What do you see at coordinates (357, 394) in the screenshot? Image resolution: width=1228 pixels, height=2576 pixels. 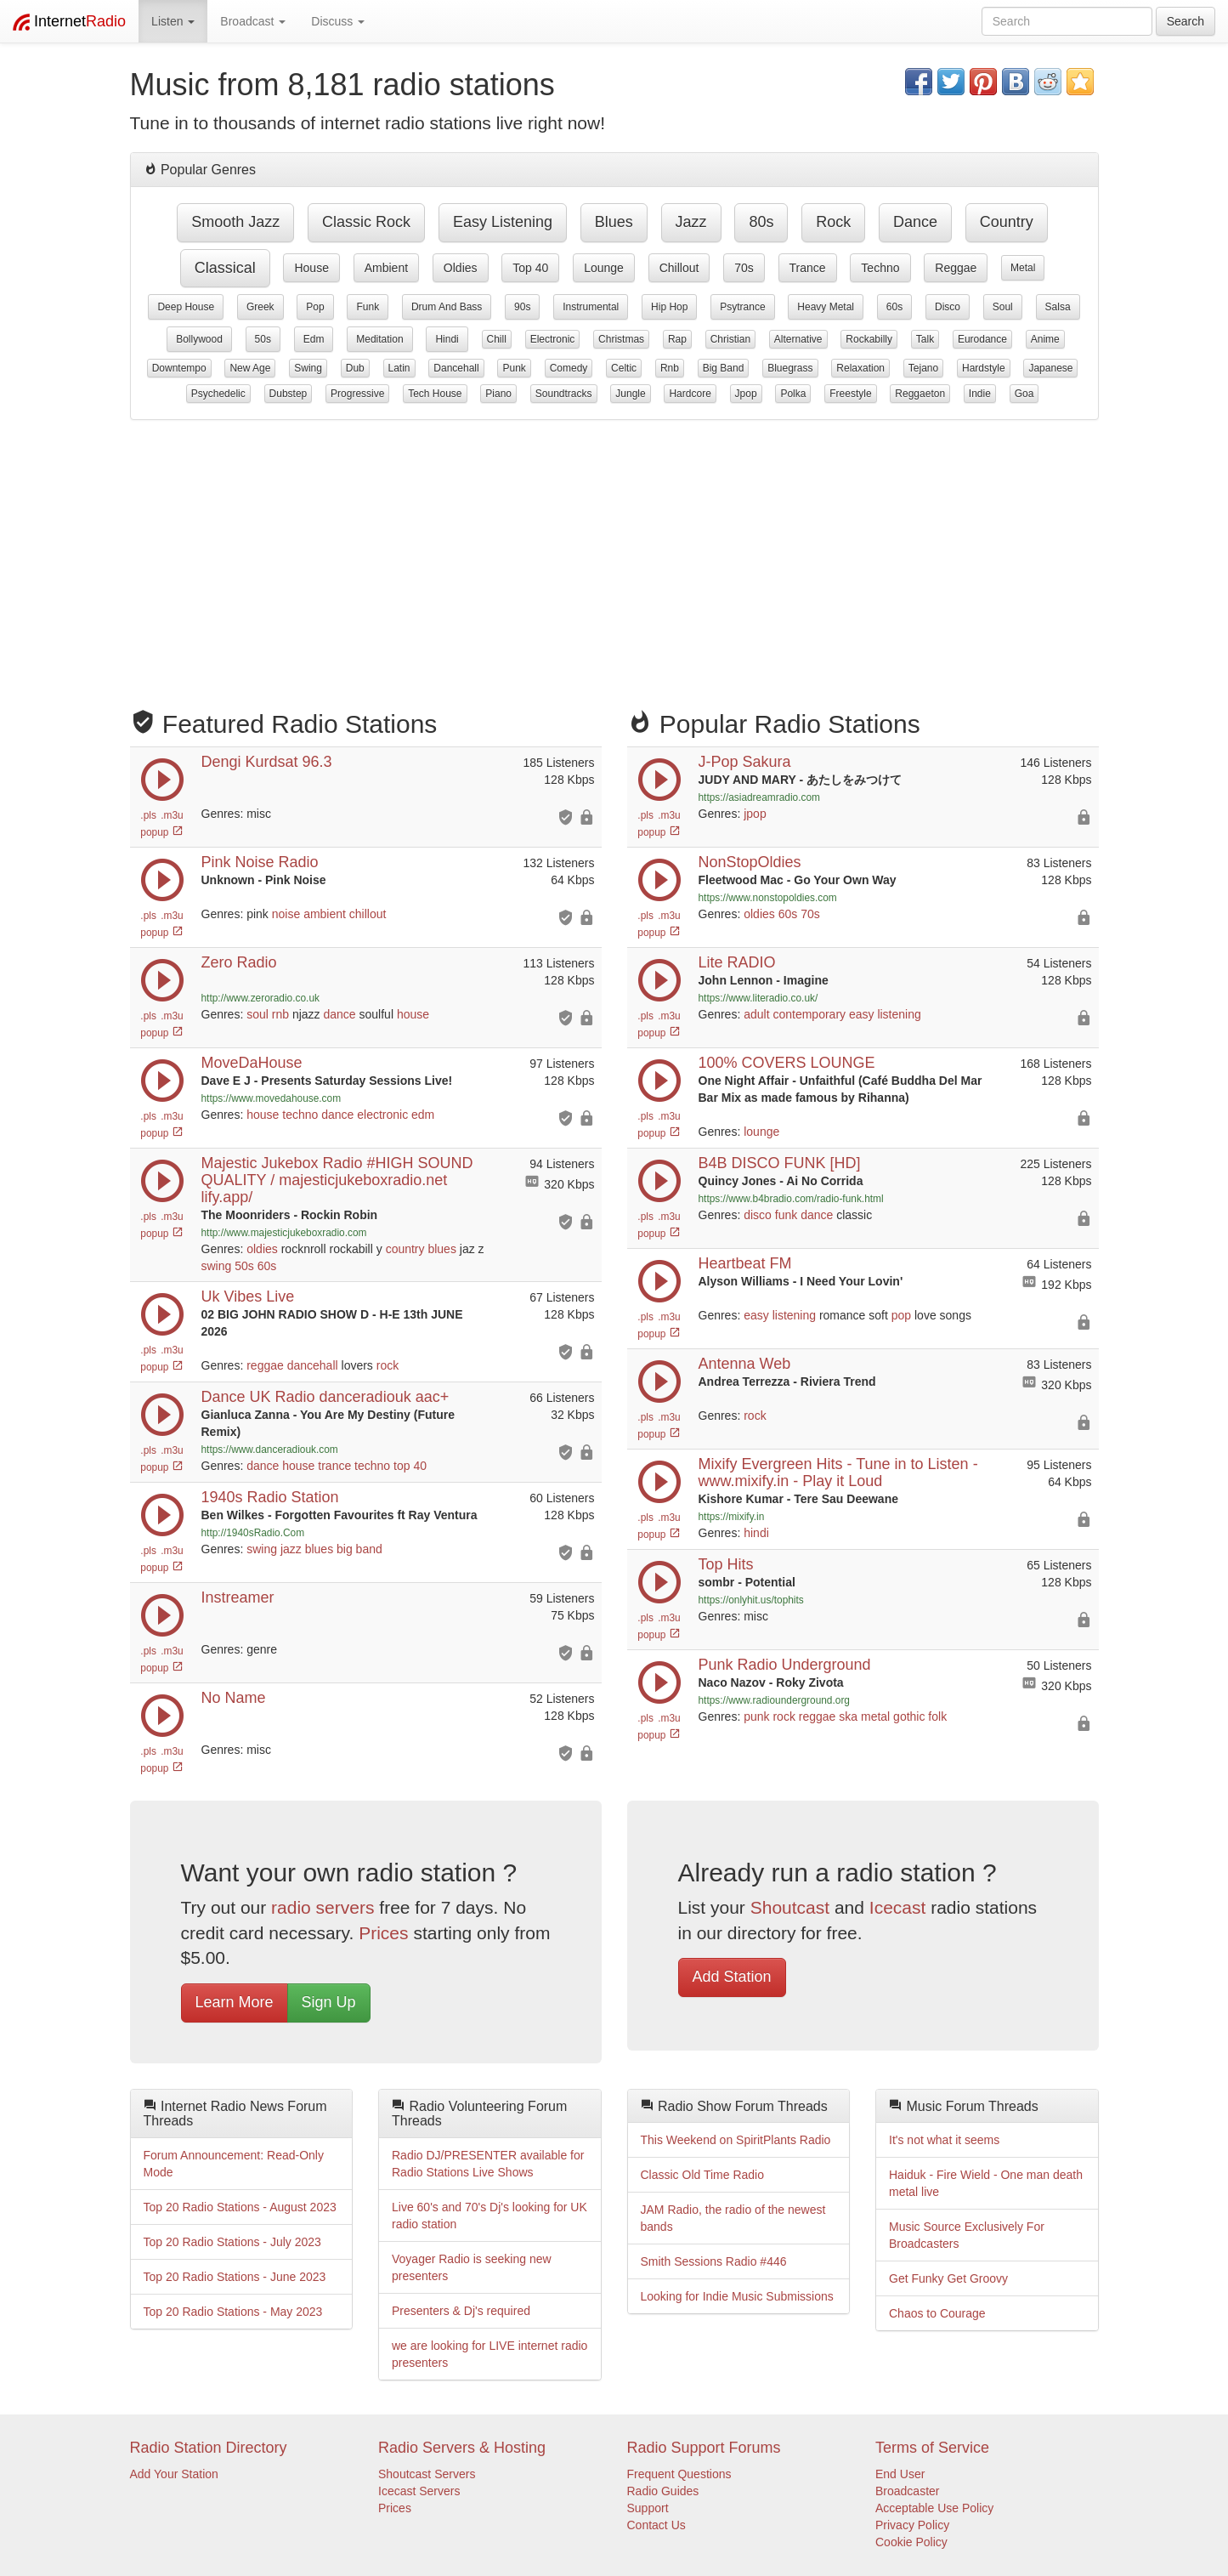 I see `progressive` at bounding box center [357, 394].